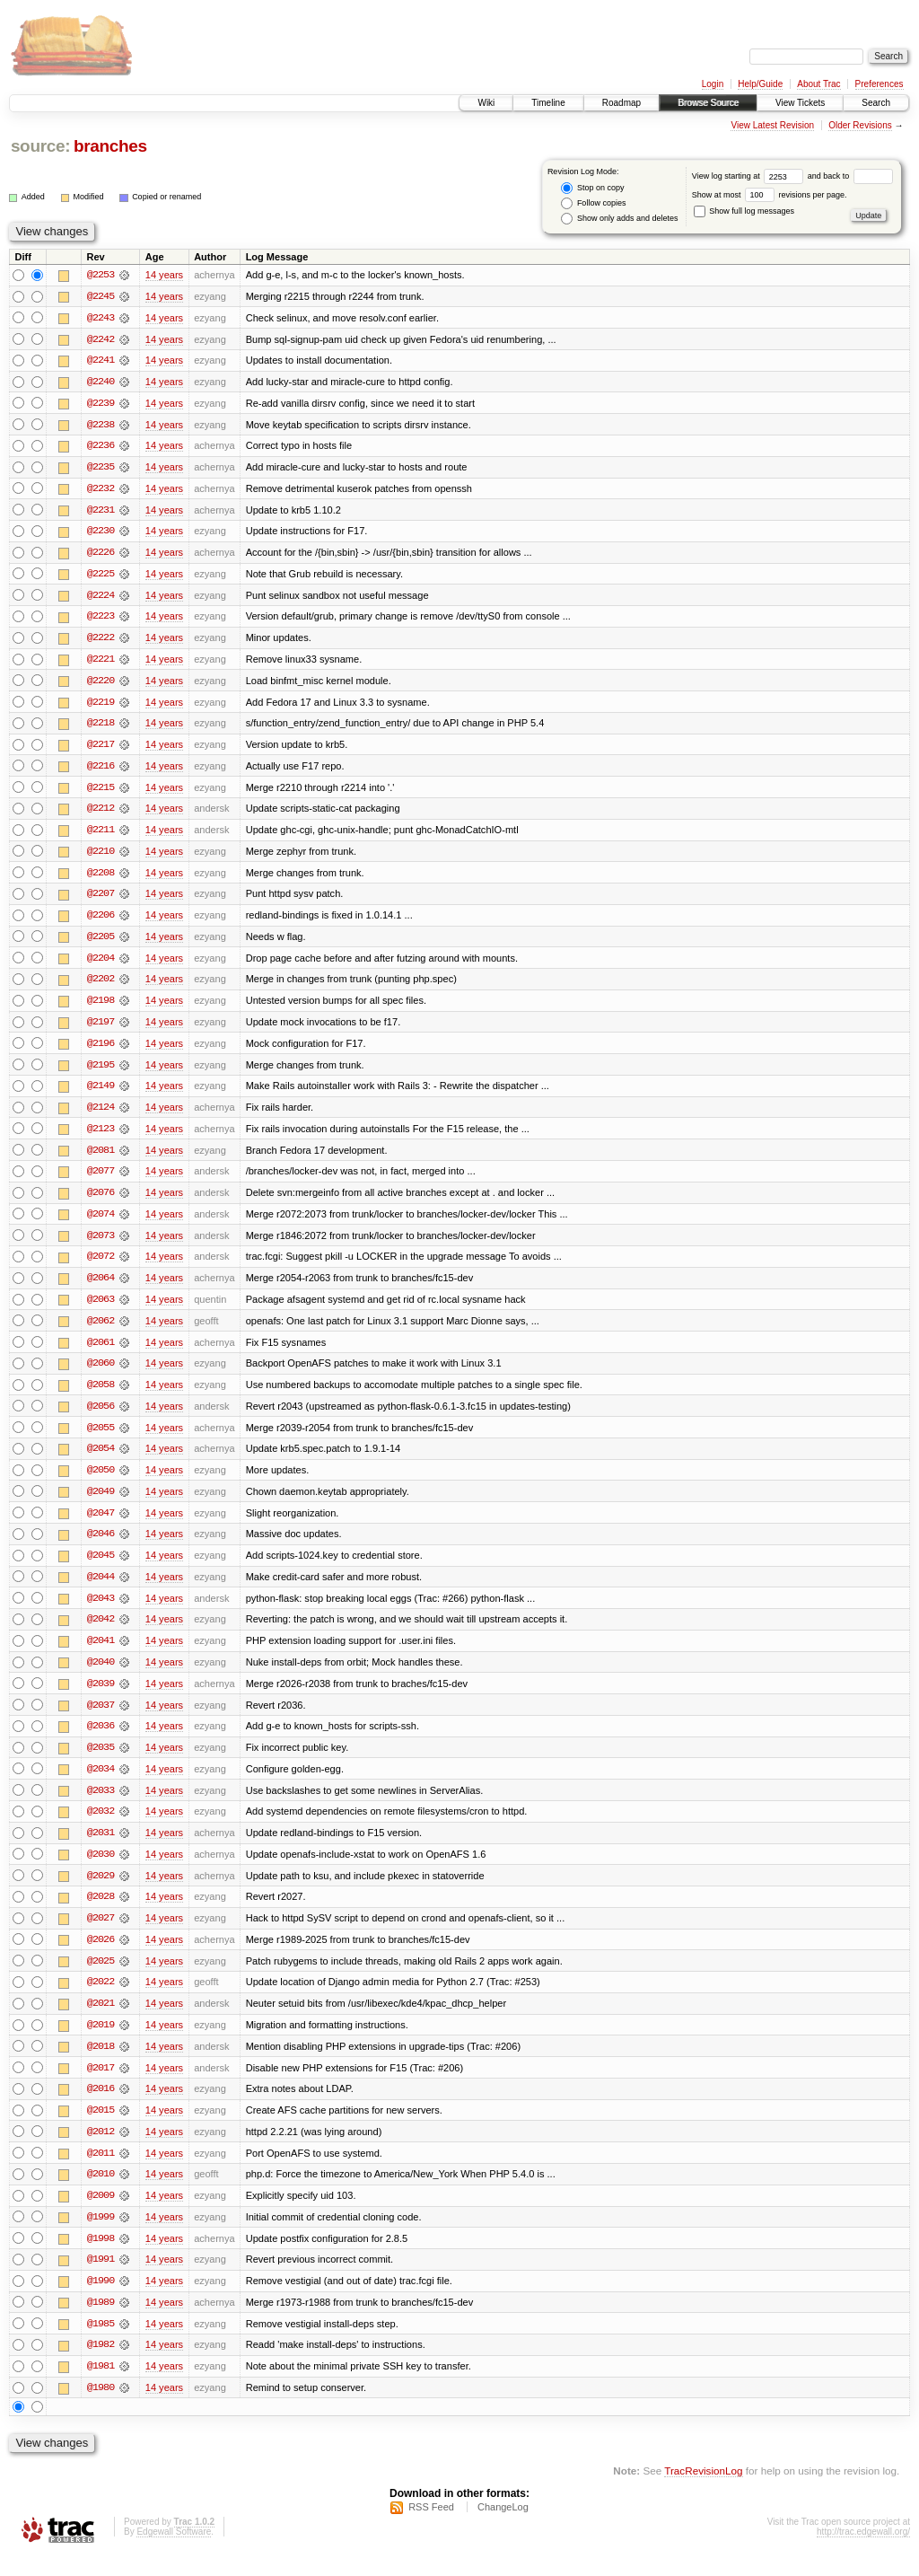 The image size is (919, 2576). I want to click on @2074, so click(100, 1223).